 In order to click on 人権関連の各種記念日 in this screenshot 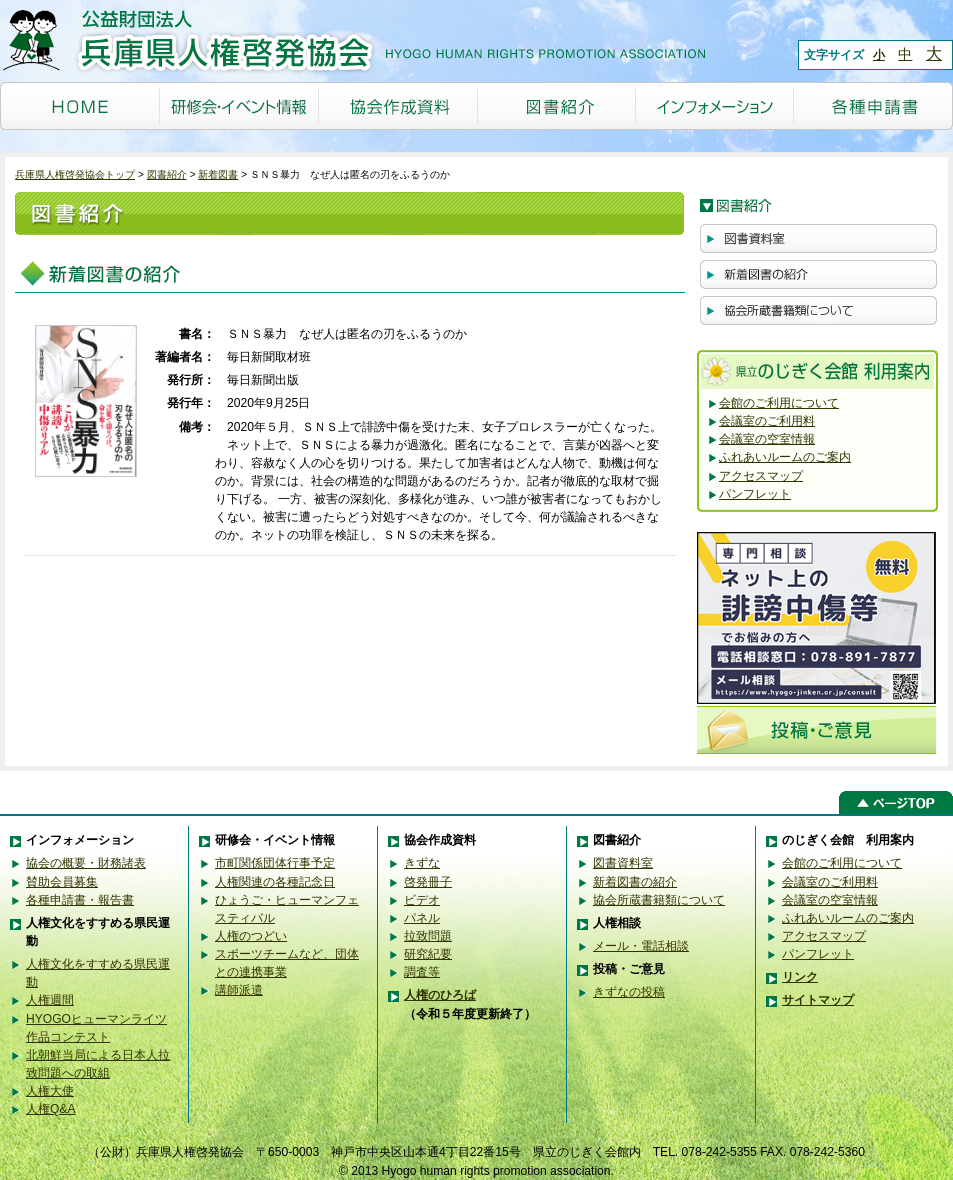, I will do `click(275, 882)`.